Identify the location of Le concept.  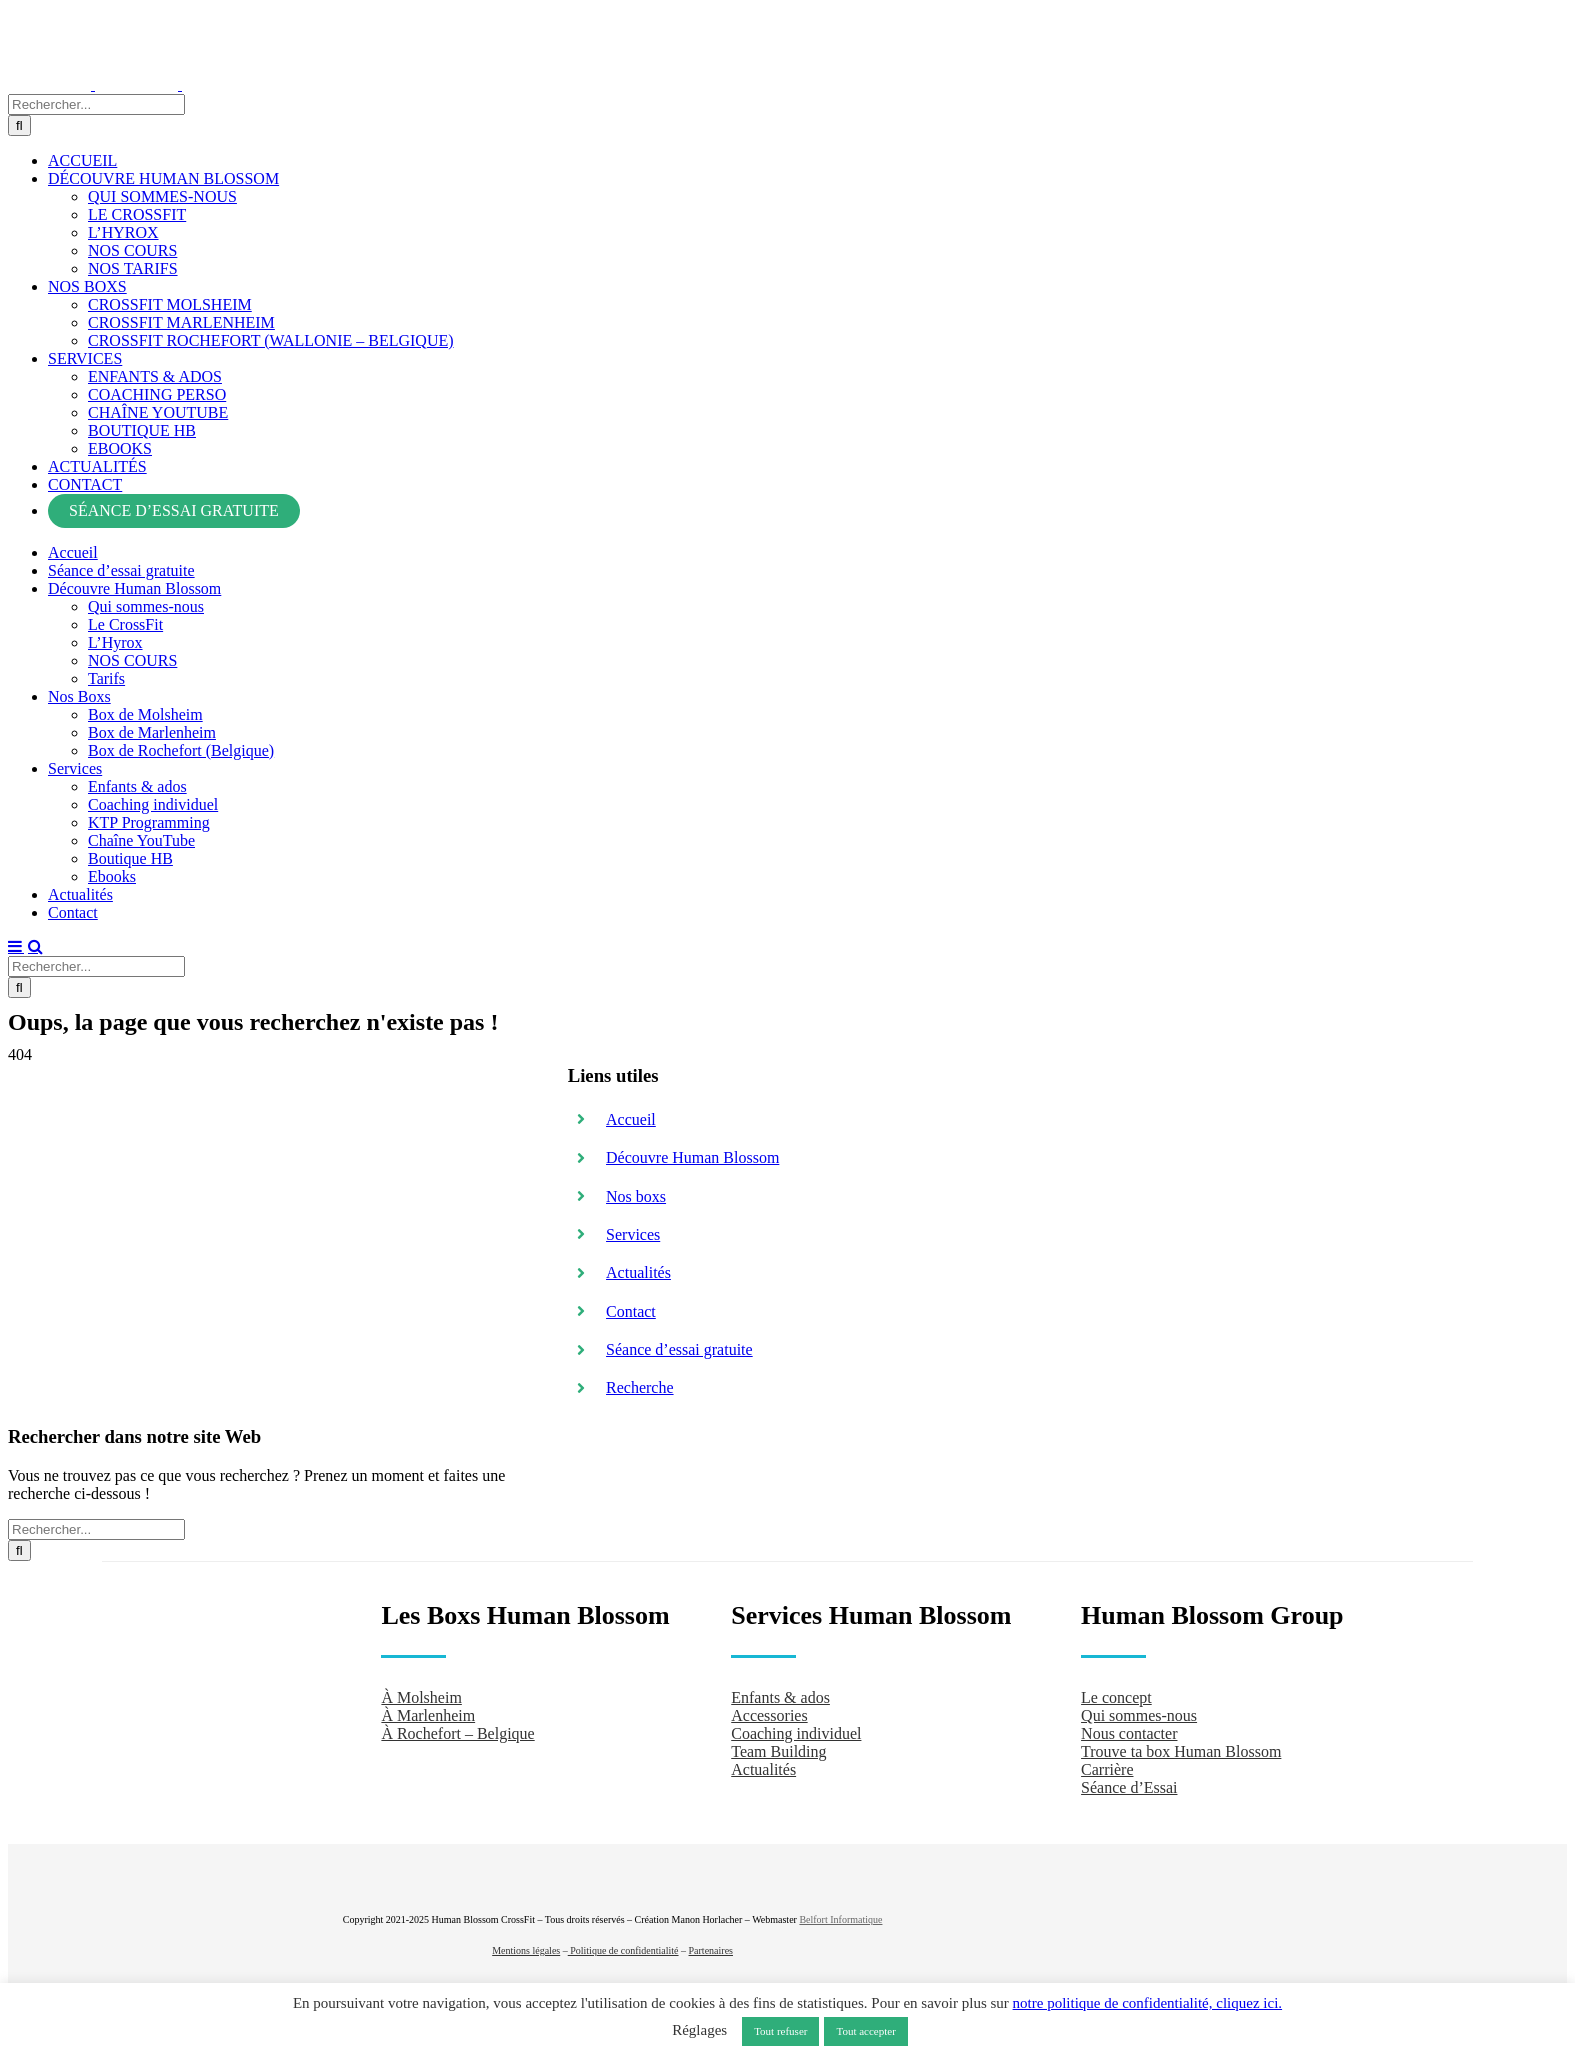
(1116, 1694).